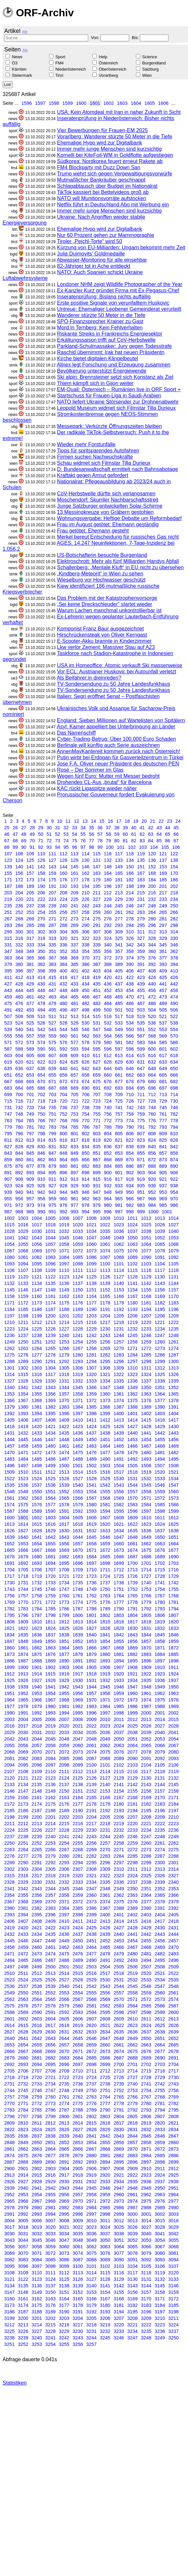 Image resolution: width=188 pixels, height=2576 pixels. I want to click on 458, so click(174, 990).